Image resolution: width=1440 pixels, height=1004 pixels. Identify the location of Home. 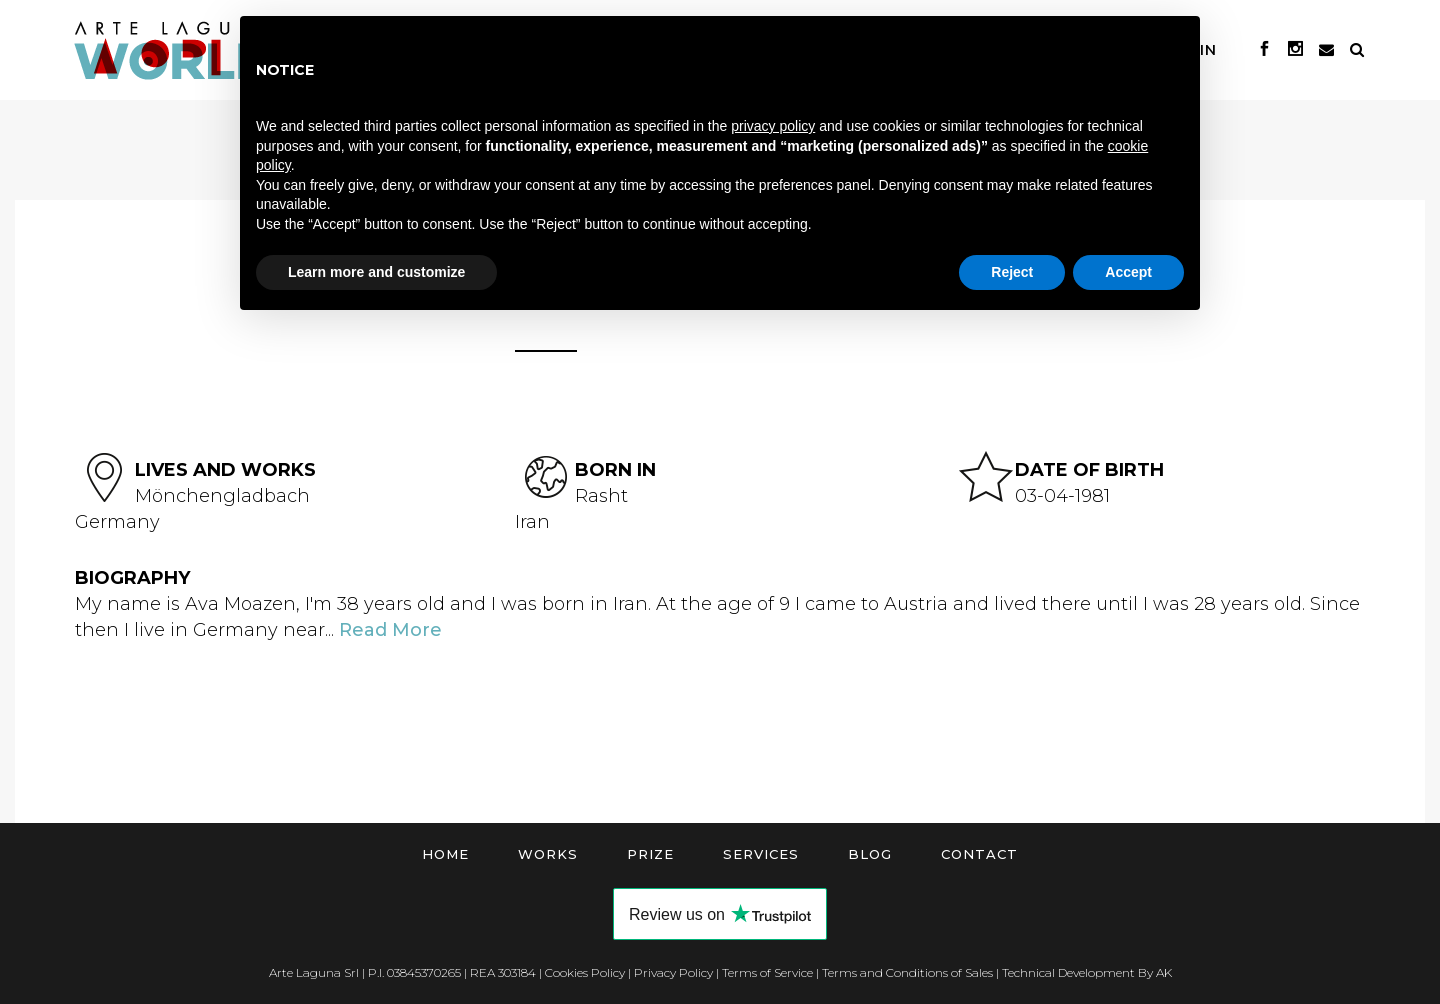
(445, 854).